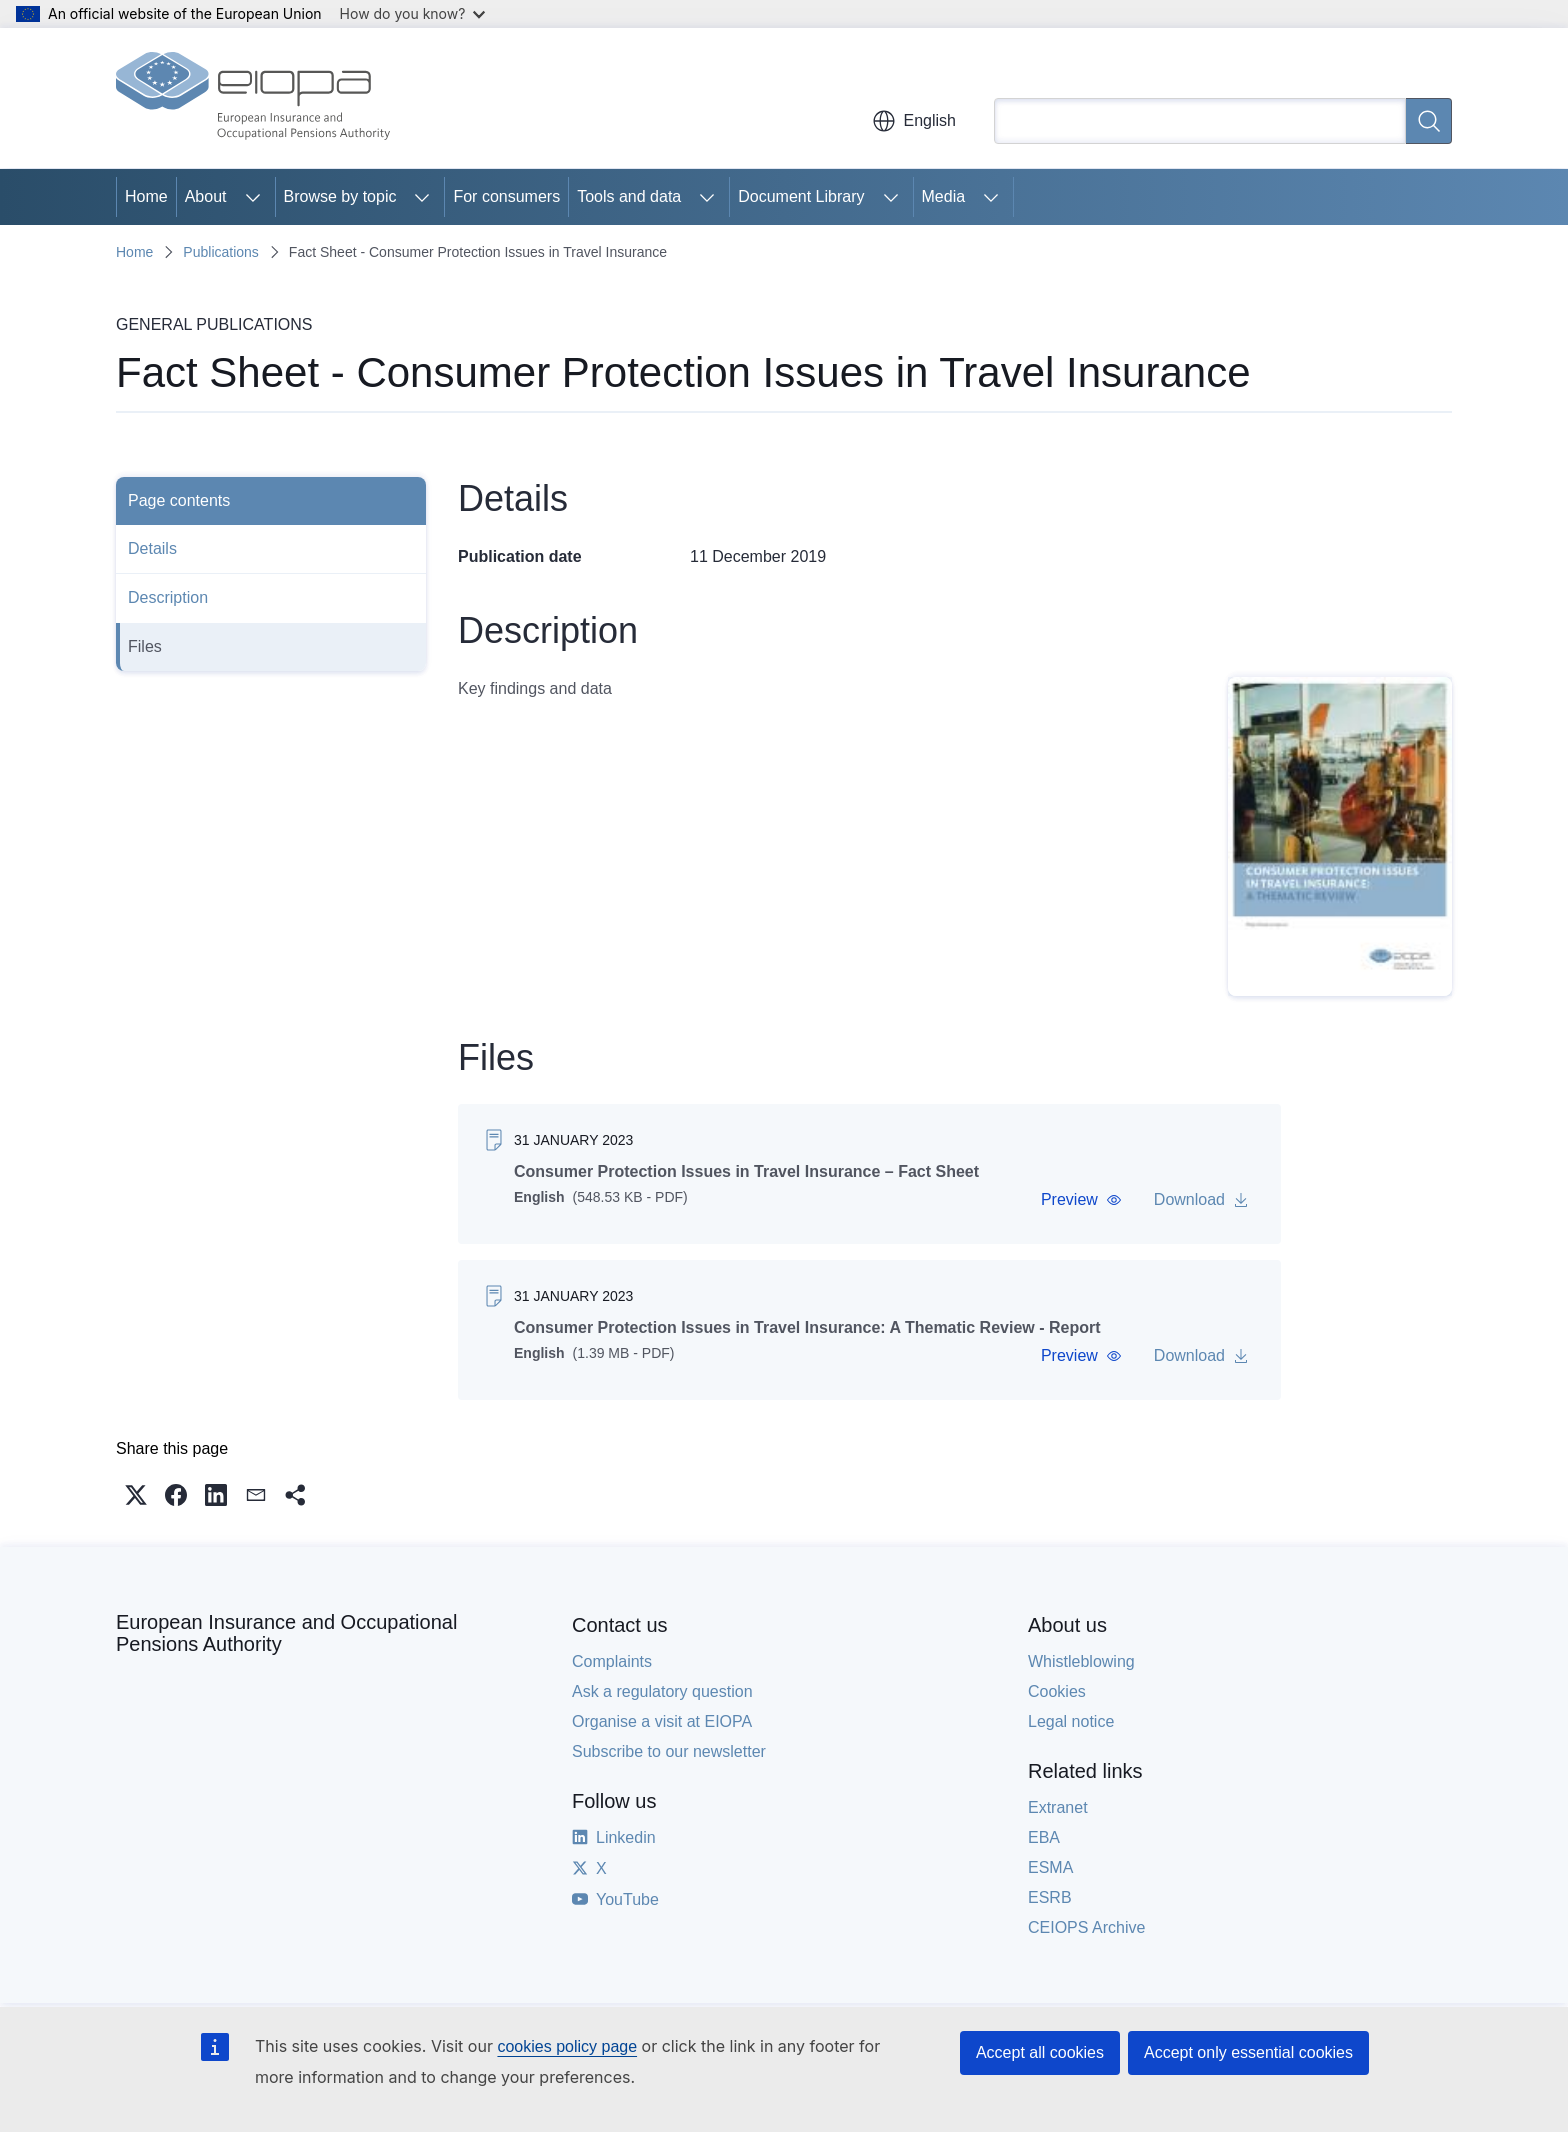 The height and width of the screenshot is (2132, 1568). I want to click on Browse by topic, so click(340, 196).